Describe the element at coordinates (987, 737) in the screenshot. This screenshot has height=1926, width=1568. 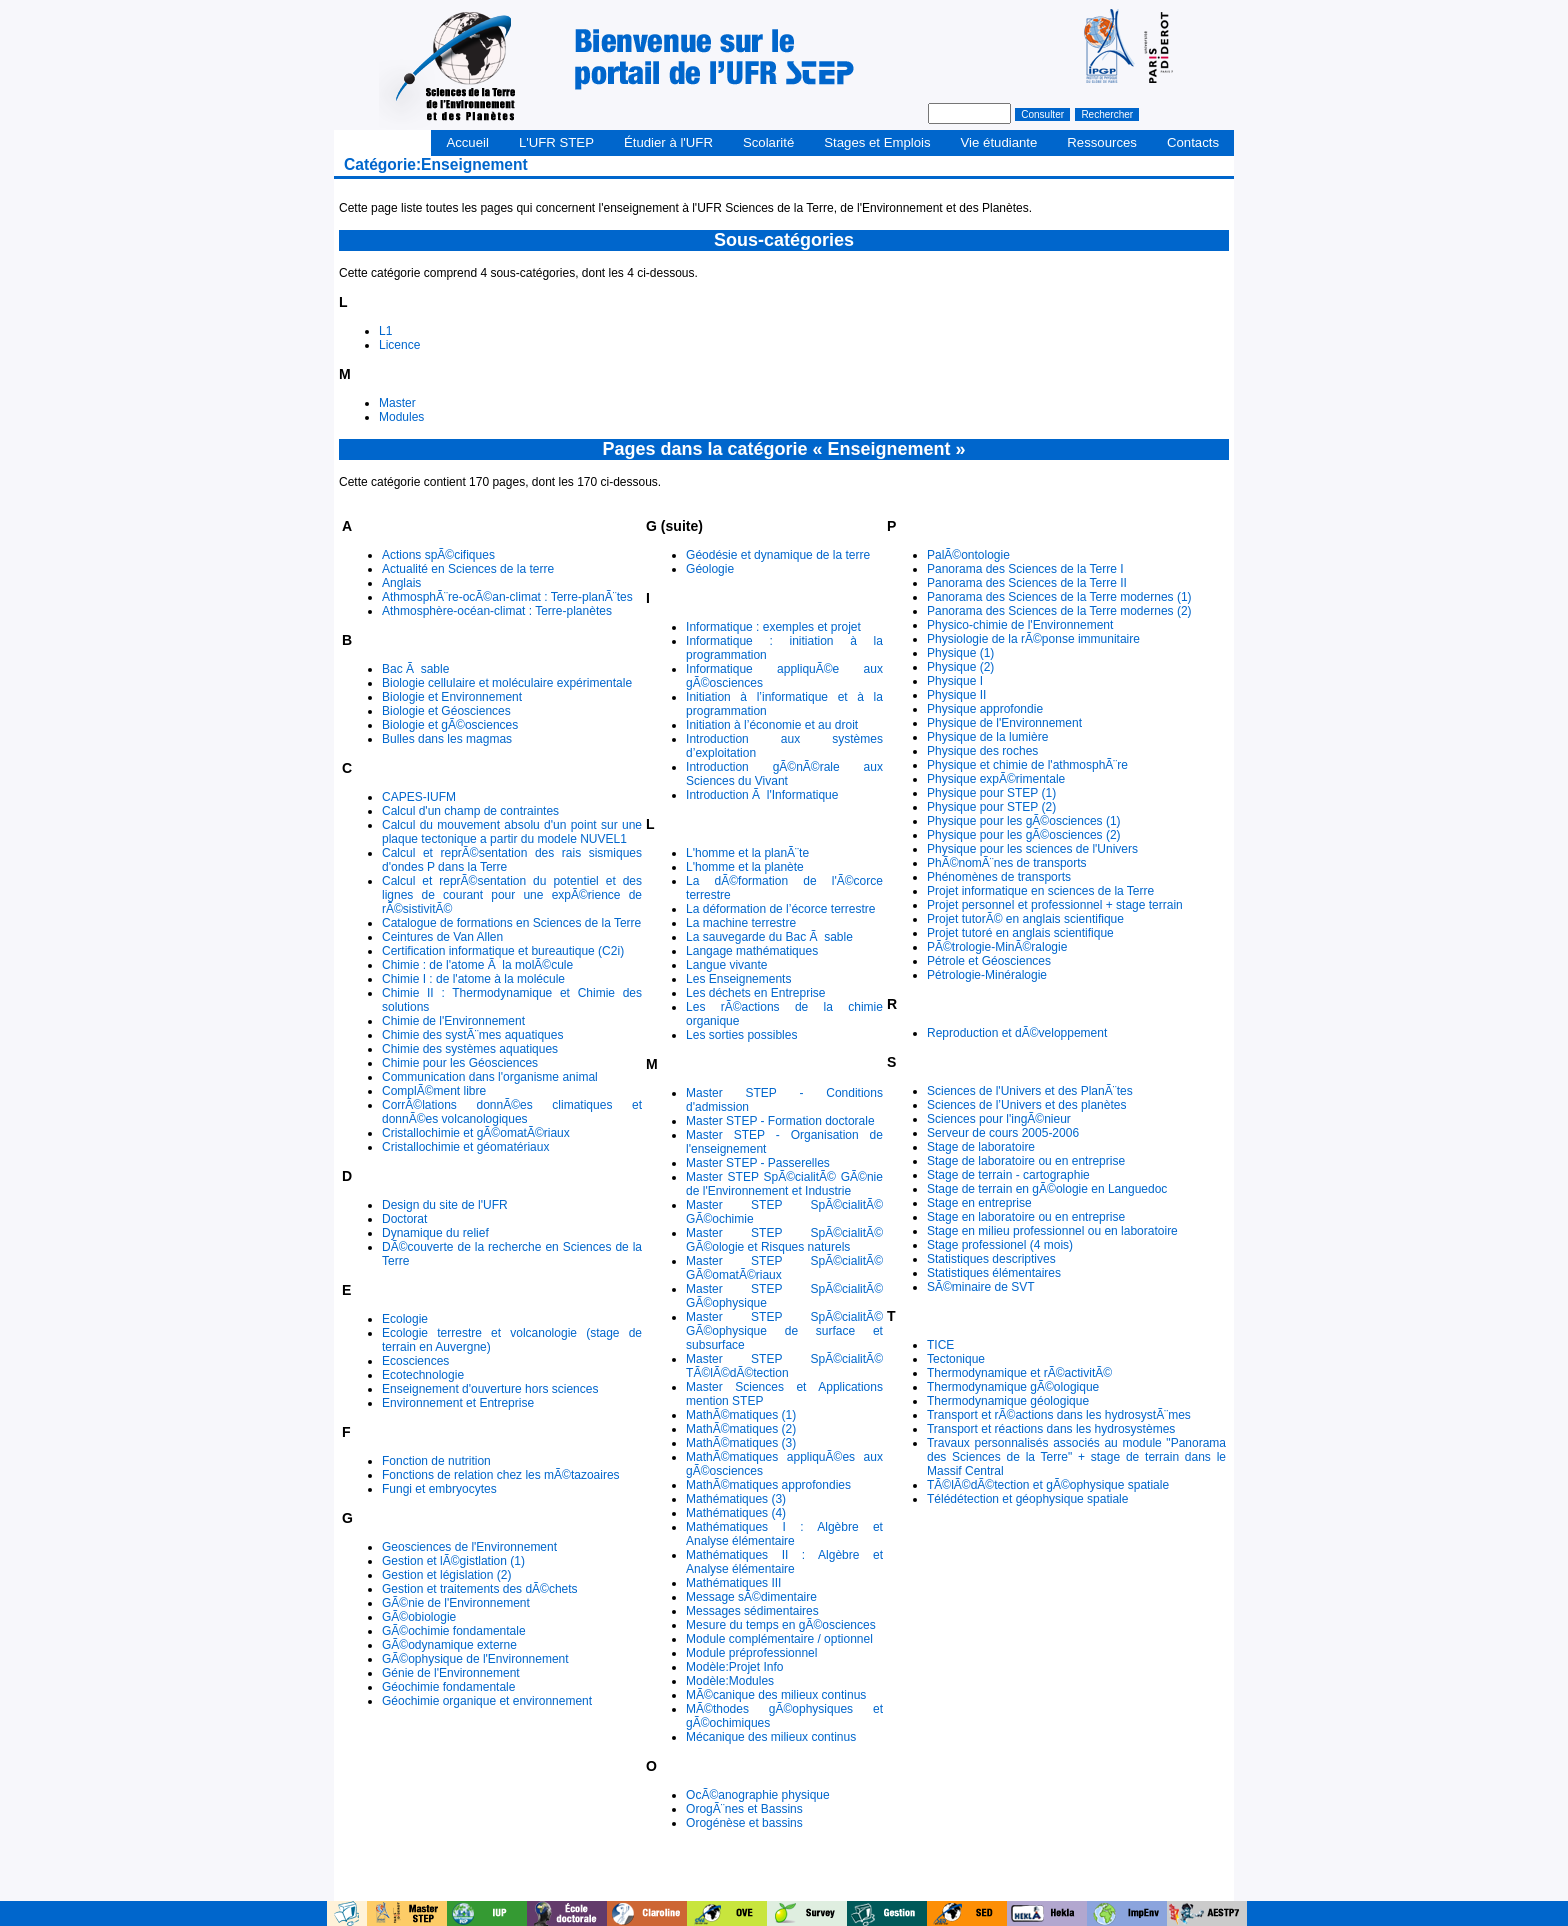
I see `Physique de la lumière` at that location.